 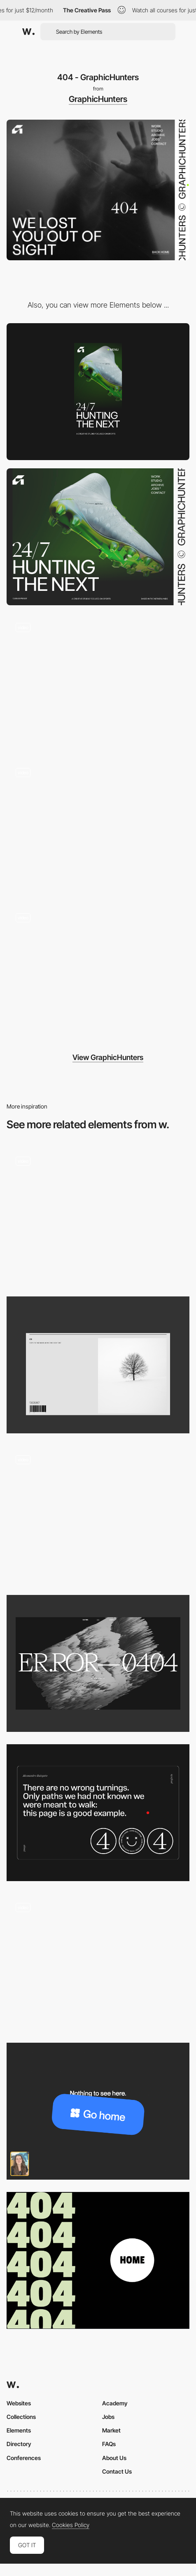 What do you see at coordinates (19, 2430) in the screenshot?
I see `Elements` at bounding box center [19, 2430].